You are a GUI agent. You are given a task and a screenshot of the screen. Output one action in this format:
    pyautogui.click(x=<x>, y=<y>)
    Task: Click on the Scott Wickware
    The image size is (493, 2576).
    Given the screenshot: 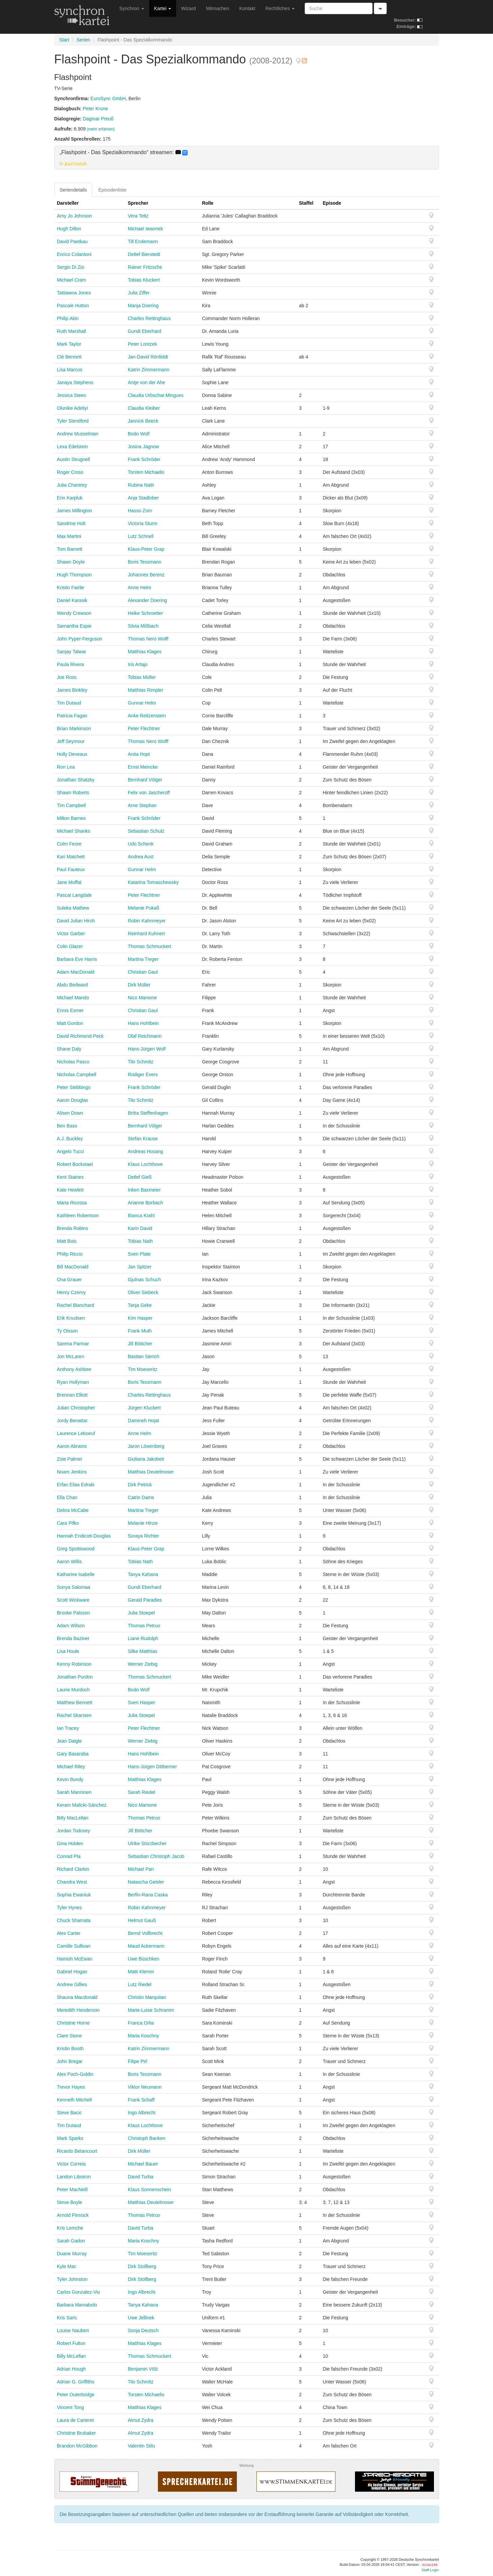 What is the action you would take?
    pyautogui.click(x=73, y=1600)
    